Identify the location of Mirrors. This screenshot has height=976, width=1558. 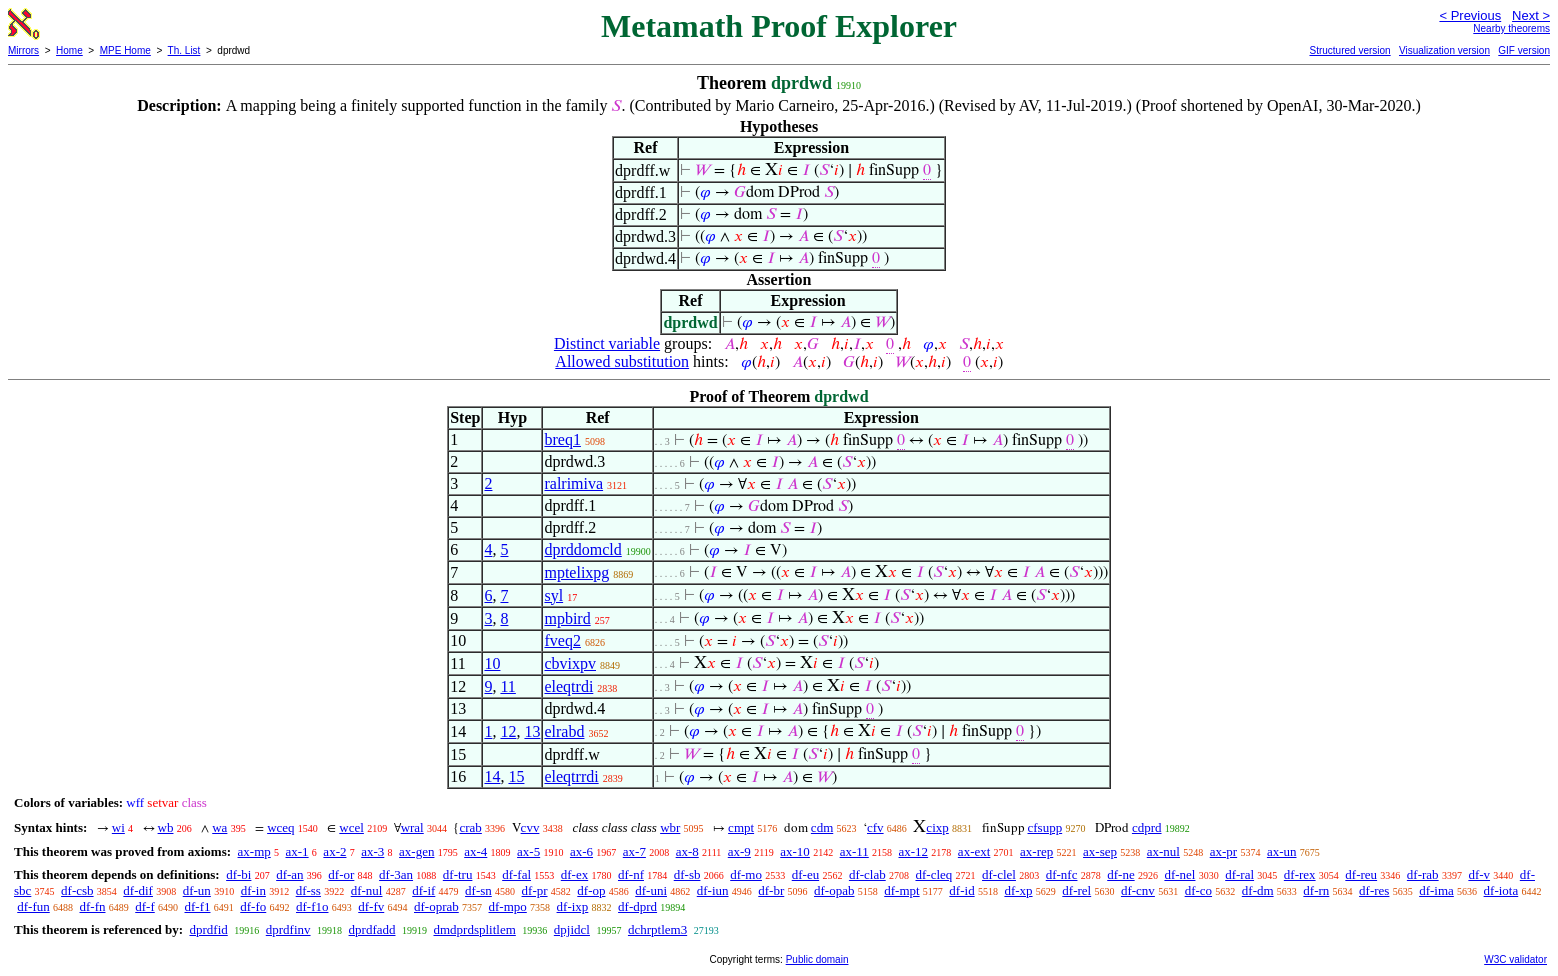
(23, 50).